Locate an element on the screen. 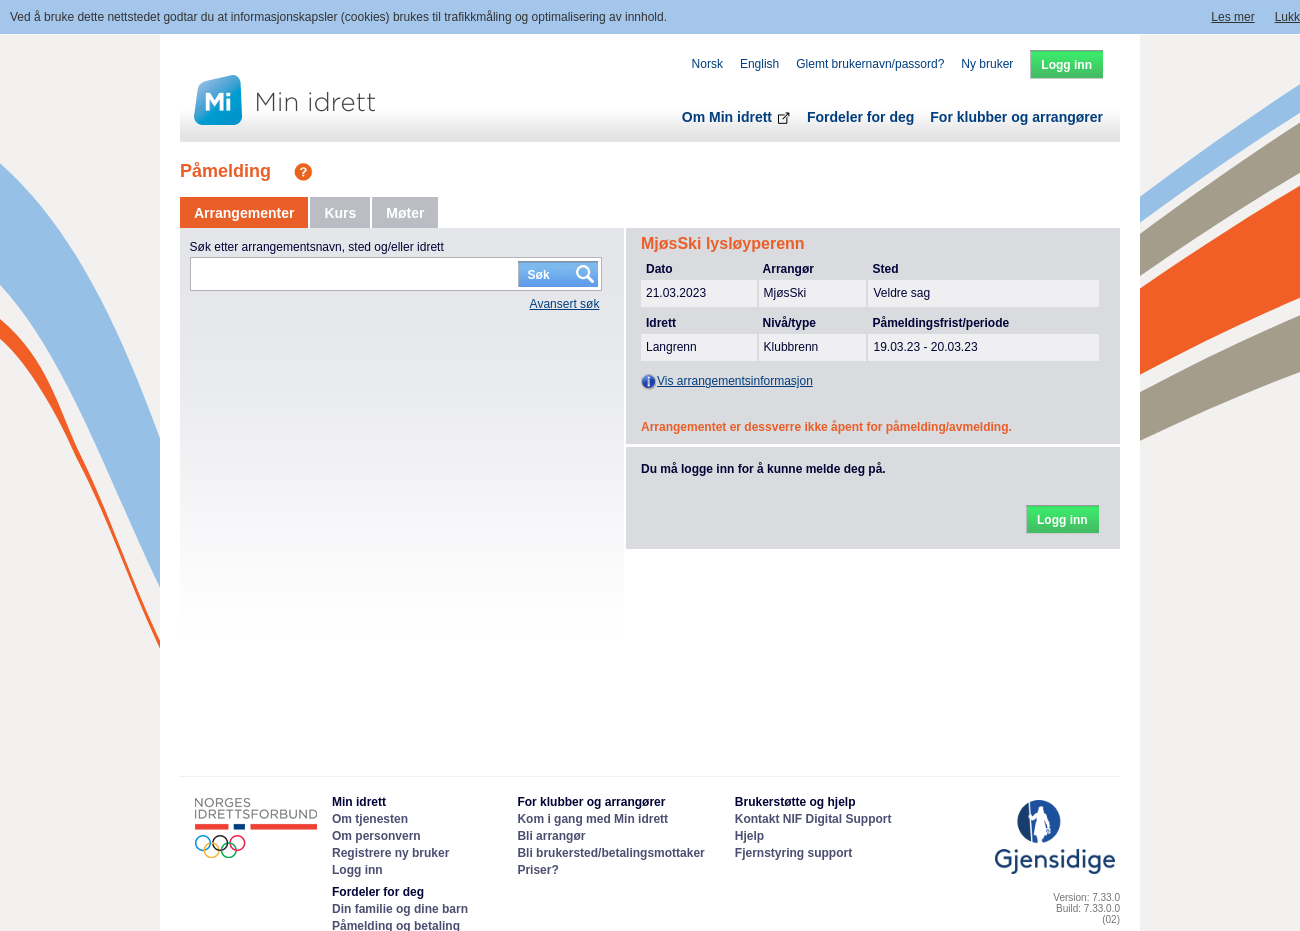  Om Min idrett is located at coordinates (736, 117).